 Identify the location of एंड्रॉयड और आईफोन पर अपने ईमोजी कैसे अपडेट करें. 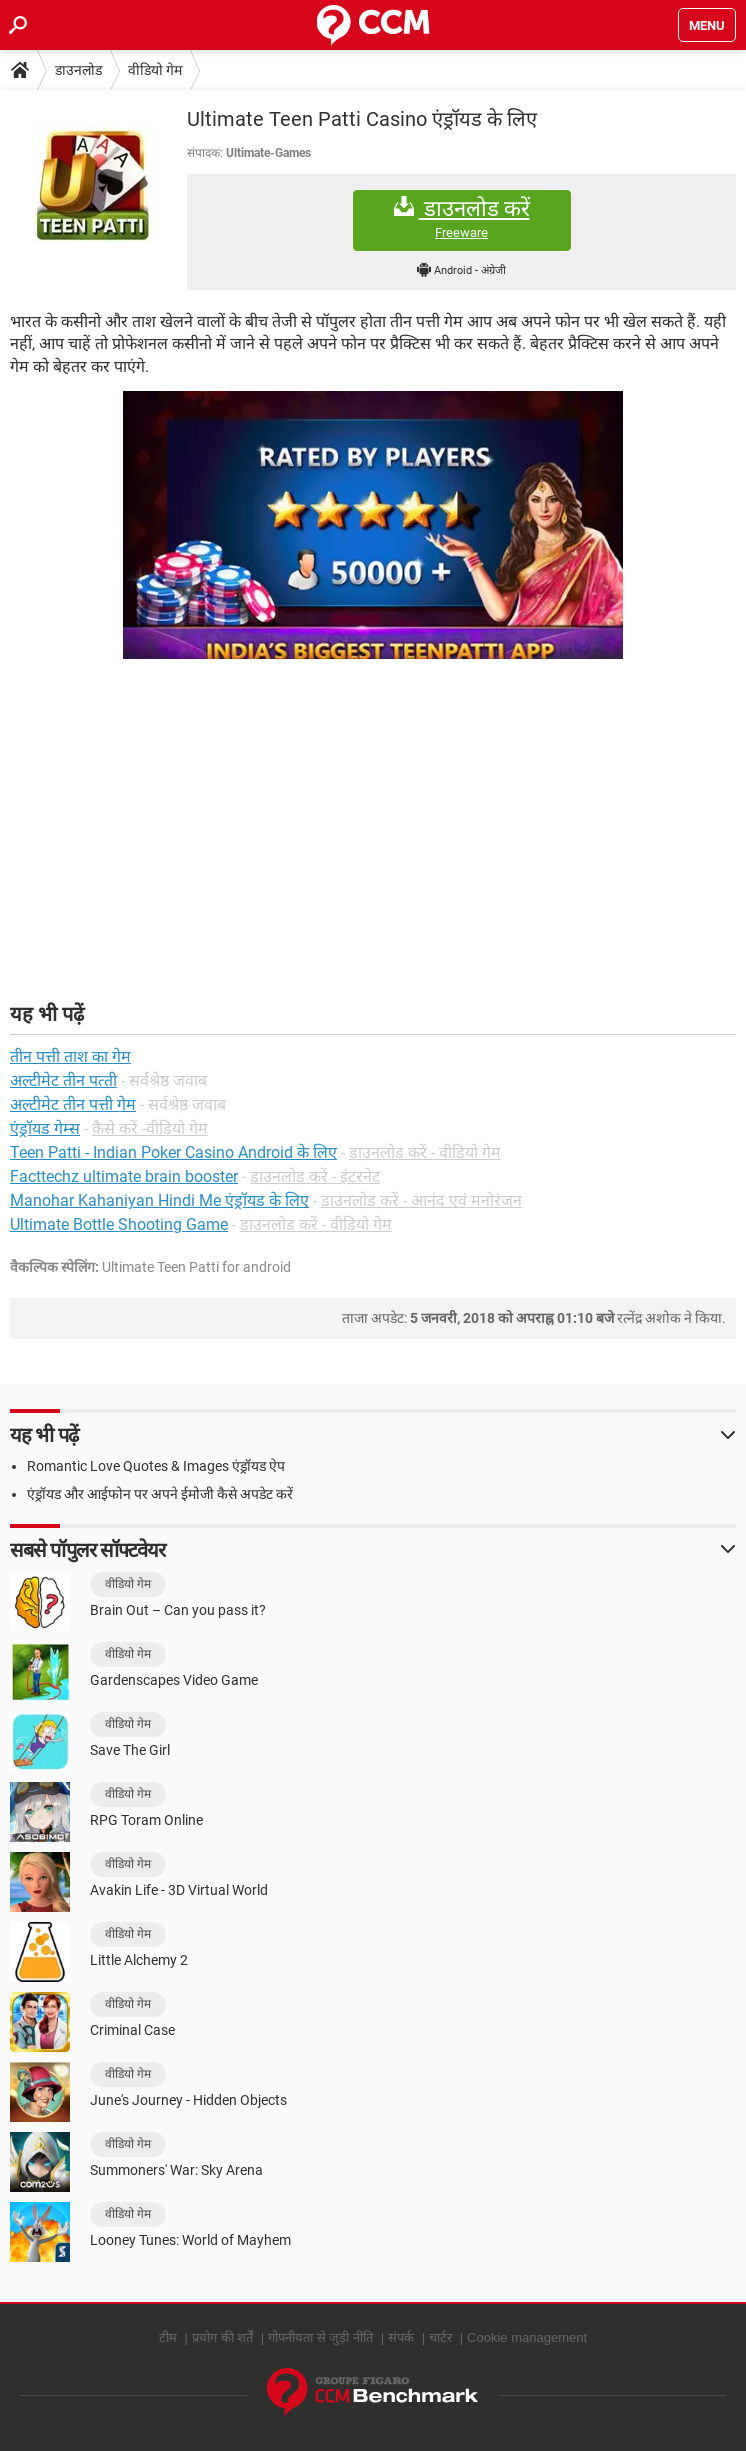
(160, 1494).